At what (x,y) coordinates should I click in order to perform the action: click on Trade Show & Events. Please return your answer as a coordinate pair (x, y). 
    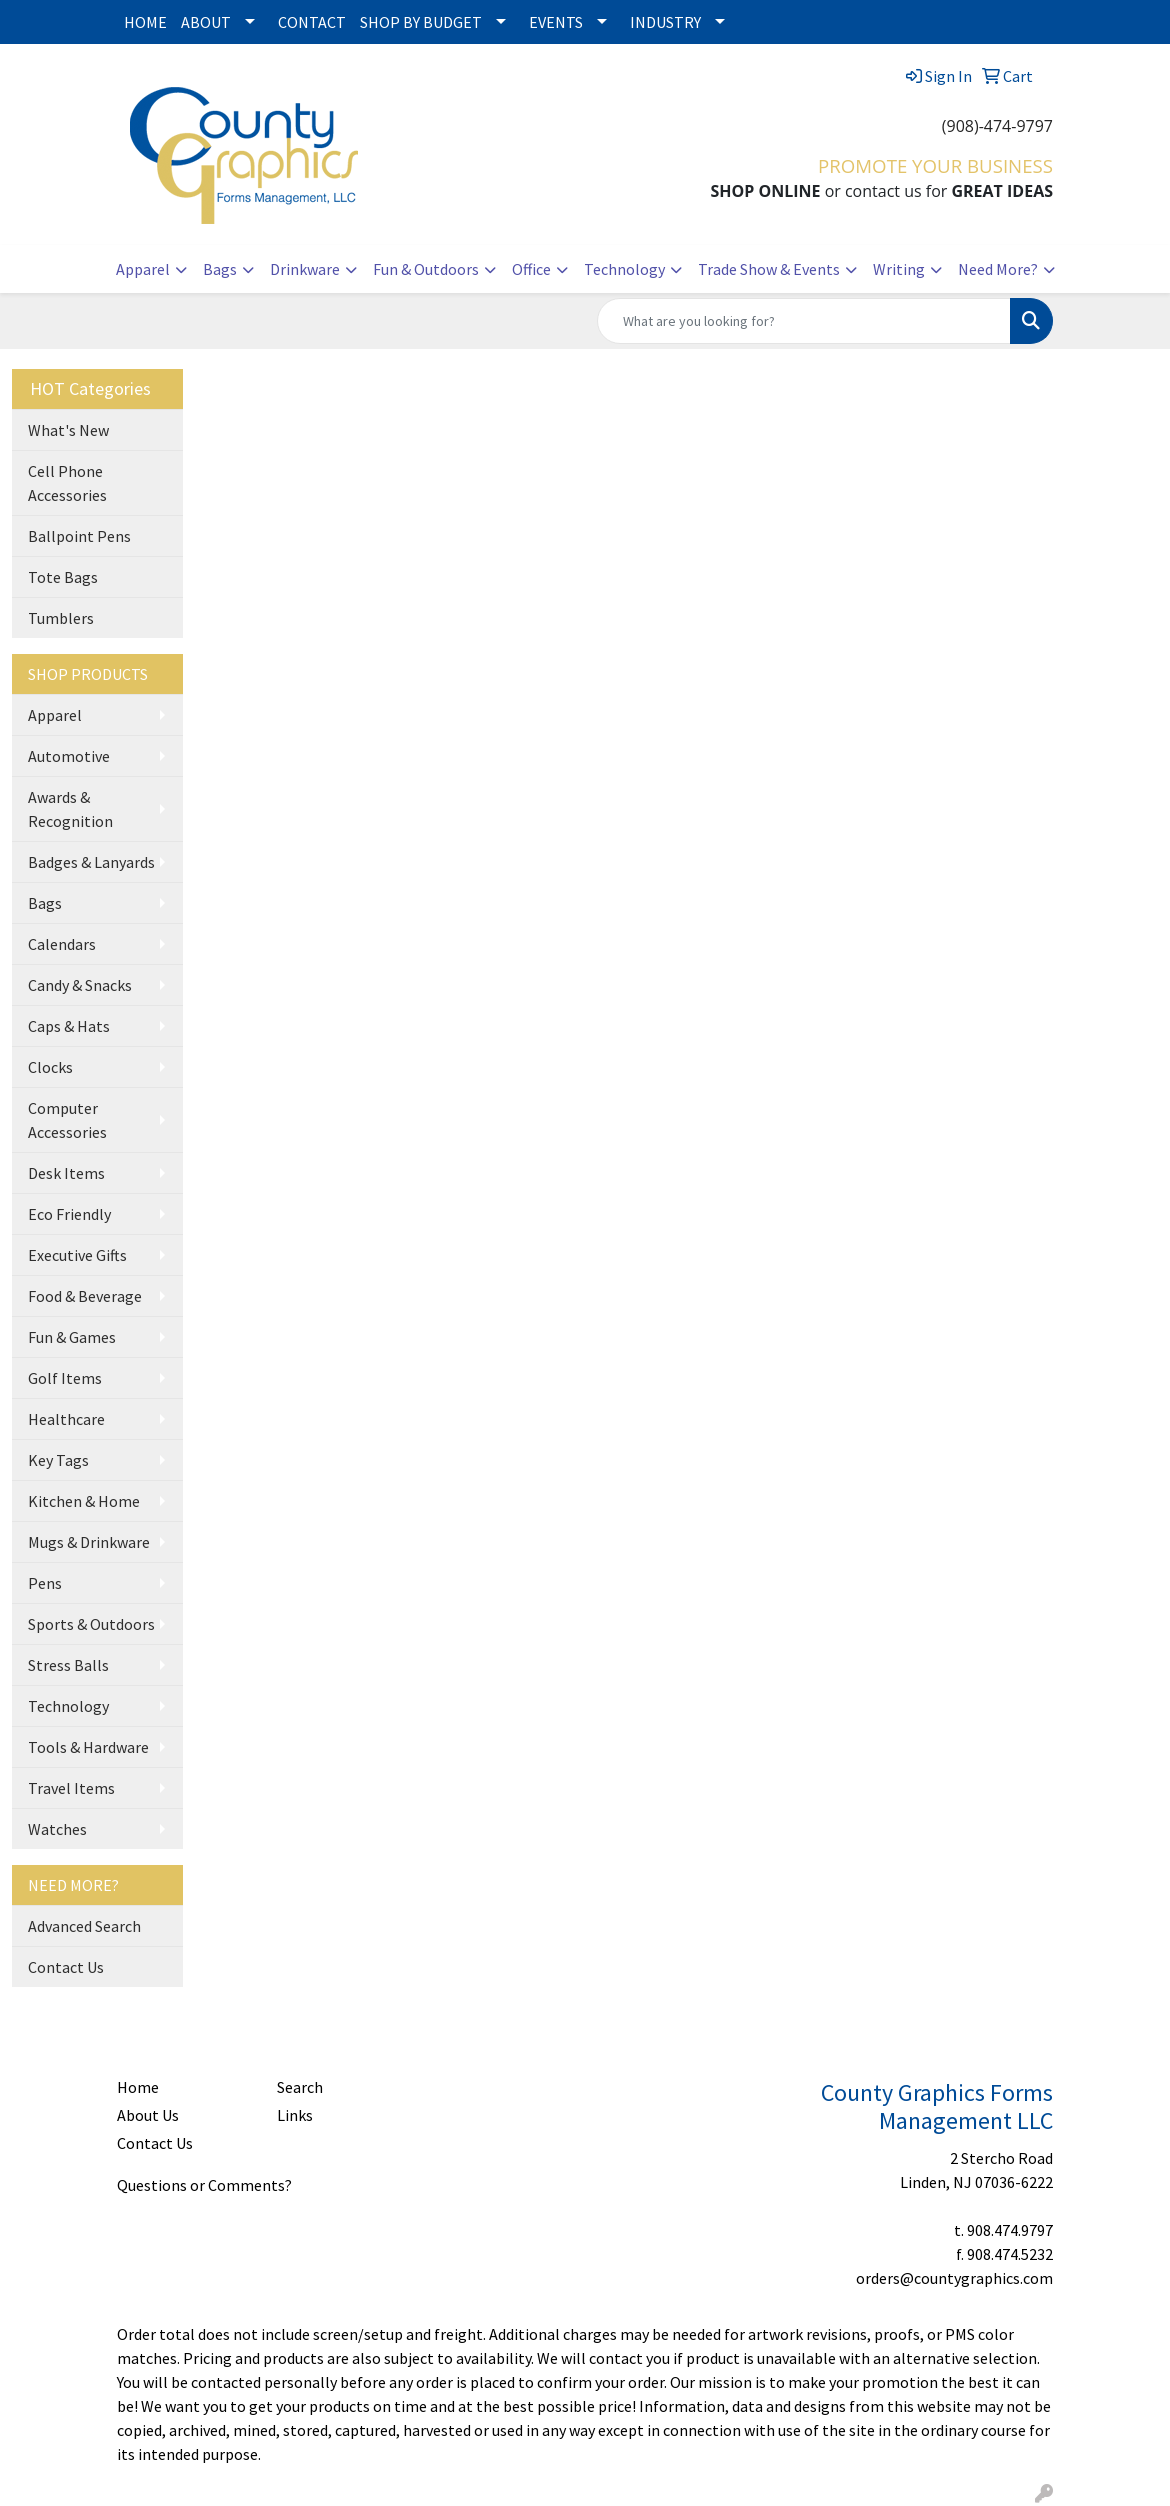
    Looking at the image, I should click on (769, 269).